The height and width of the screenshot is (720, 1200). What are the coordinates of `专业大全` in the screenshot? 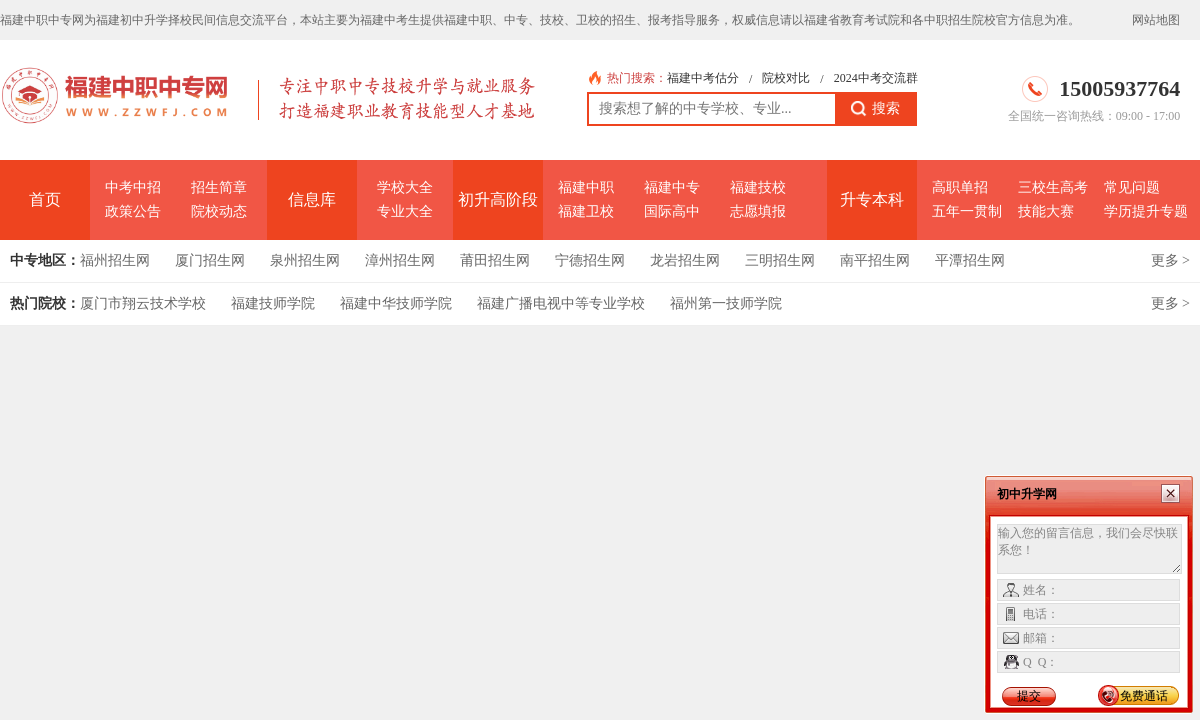 It's located at (405, 211).